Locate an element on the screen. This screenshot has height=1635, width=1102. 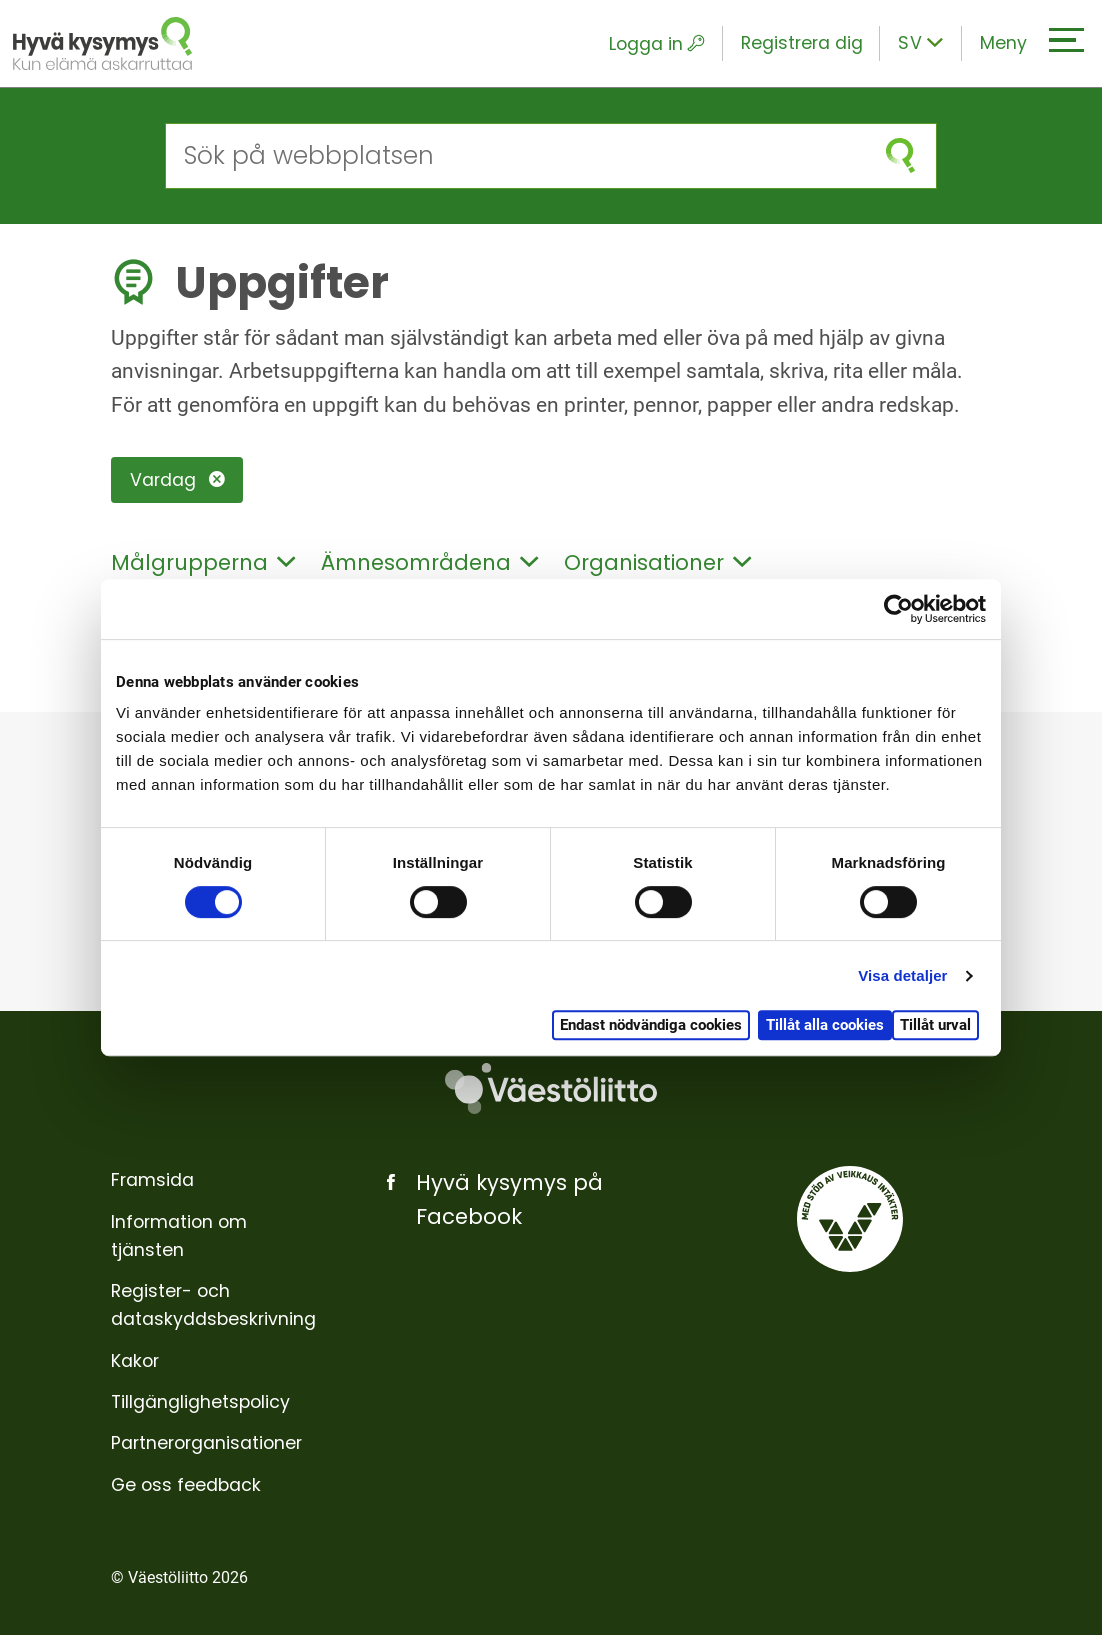
Kakor is located at coordinates (135, 1361).